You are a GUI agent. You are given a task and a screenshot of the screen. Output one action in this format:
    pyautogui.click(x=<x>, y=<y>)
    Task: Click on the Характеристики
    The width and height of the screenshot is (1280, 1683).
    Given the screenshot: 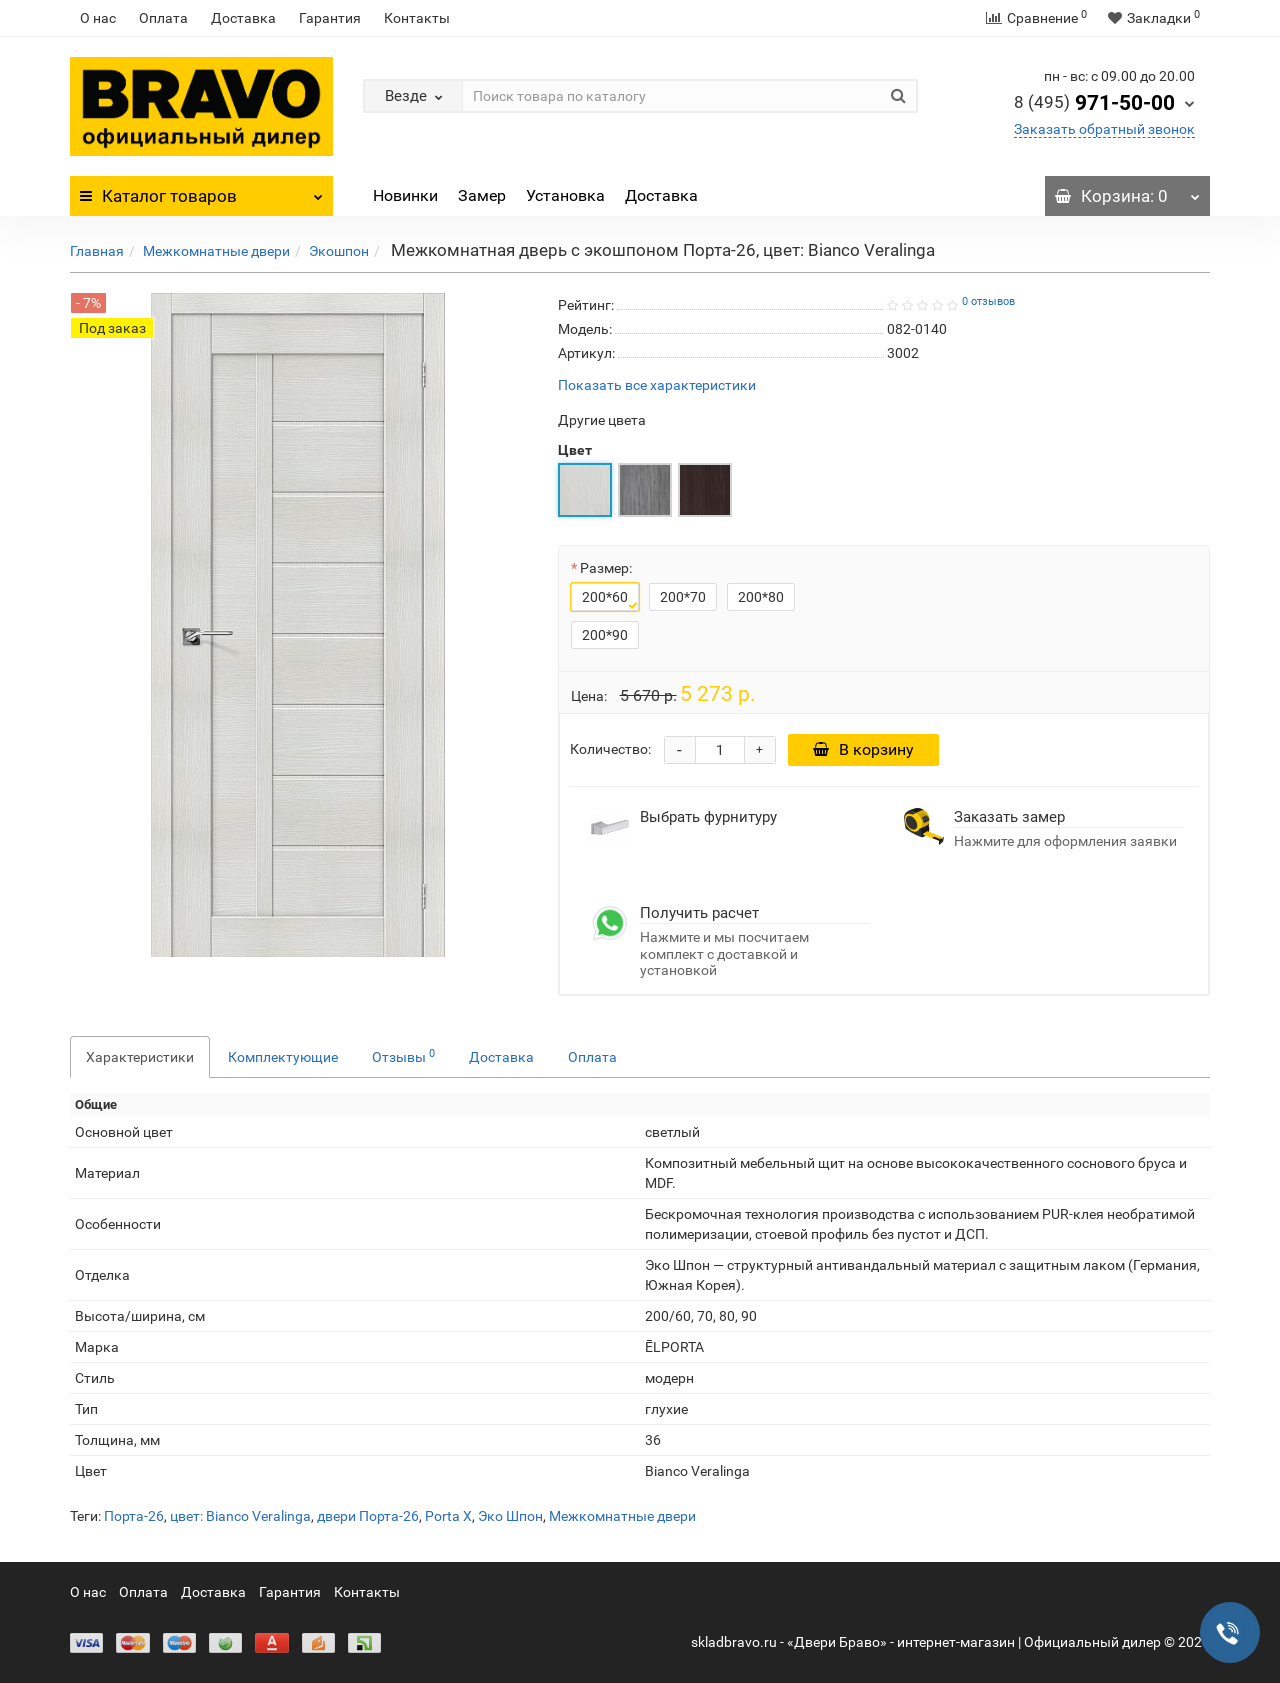 What is the action you would take?
    pyautogui.click(x=140, y=1057)
    